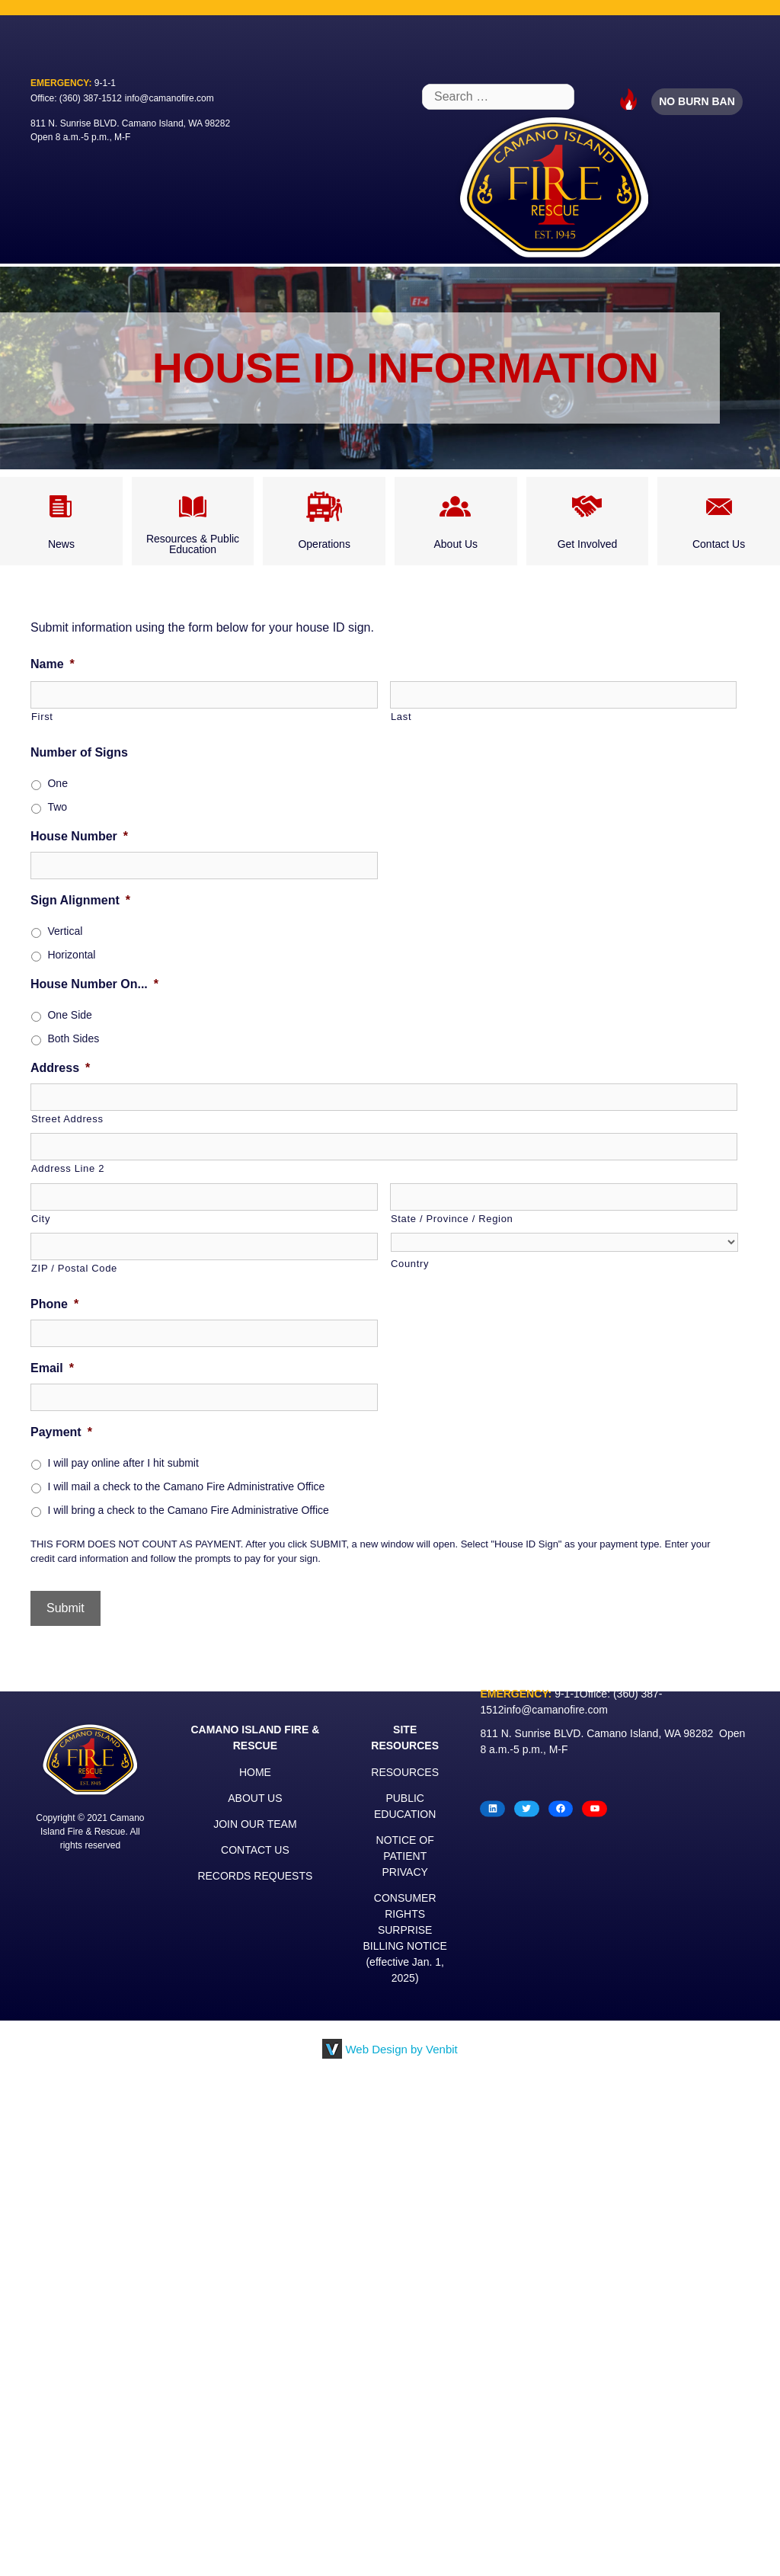 The image size is (780, 2576). What do you see at coordinates (71, 955) in the screenshot?
I see `Horizontal` at bounding box center [71, 955].